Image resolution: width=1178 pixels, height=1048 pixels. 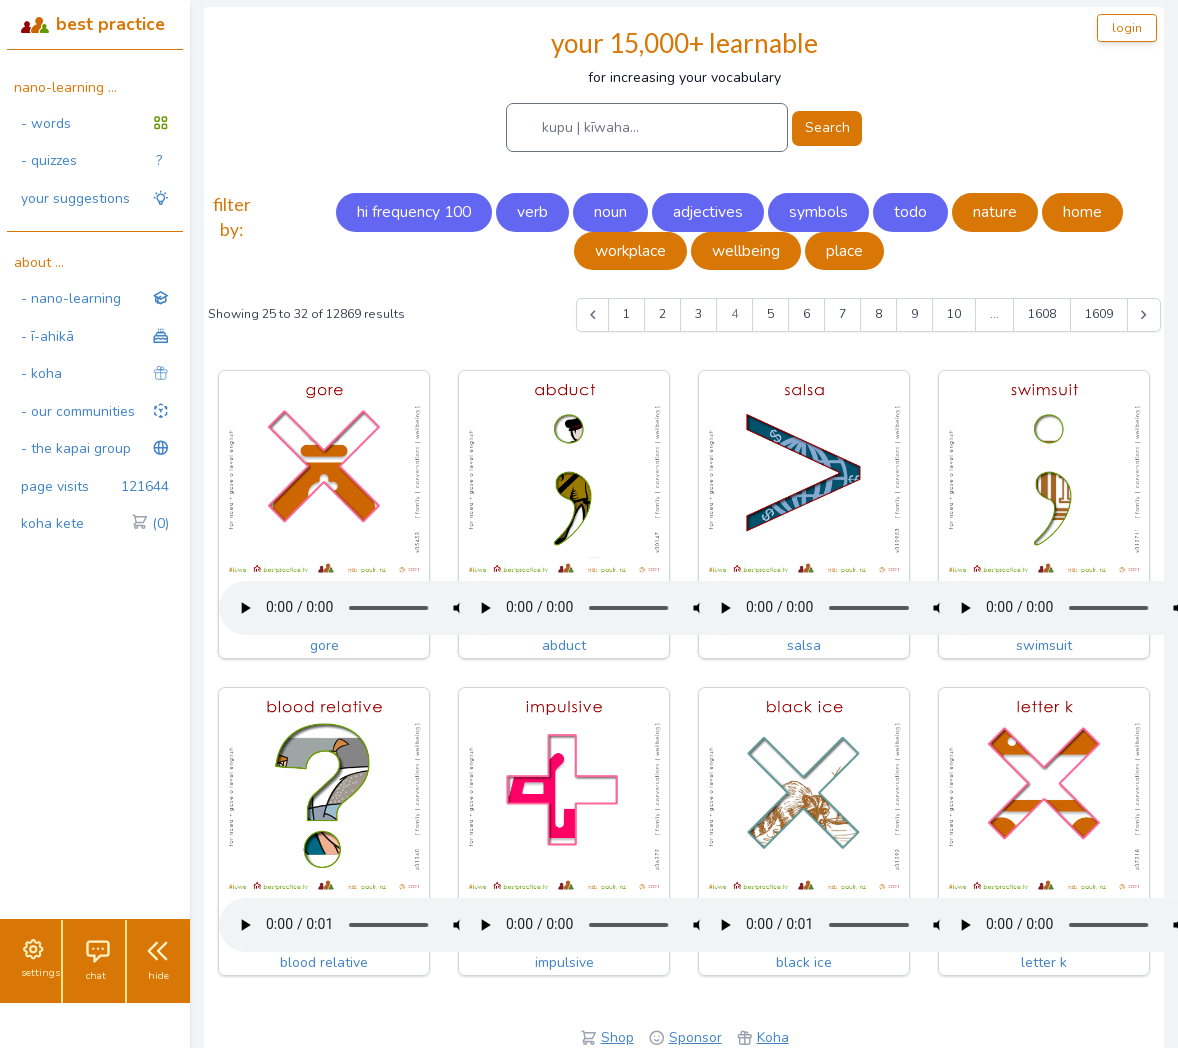 I want to click on - nano-learning, so click(x=95, y=298).